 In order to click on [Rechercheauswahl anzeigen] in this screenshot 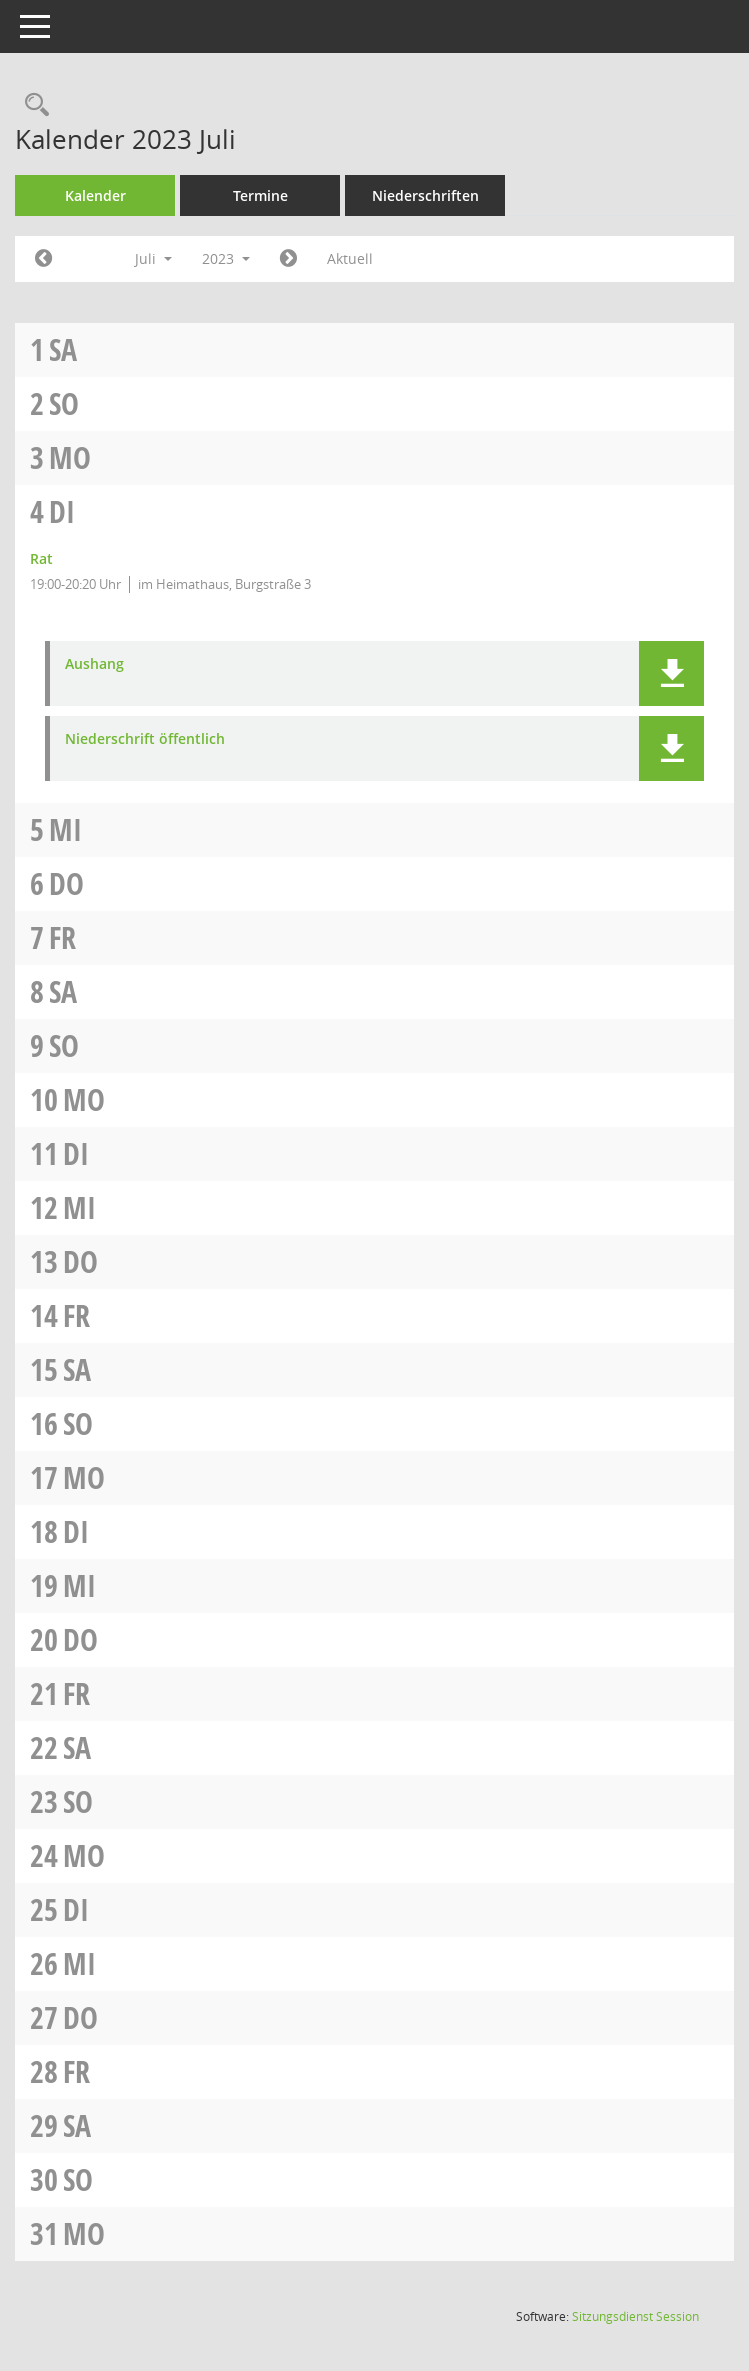, I will do `click(32, 105)`.